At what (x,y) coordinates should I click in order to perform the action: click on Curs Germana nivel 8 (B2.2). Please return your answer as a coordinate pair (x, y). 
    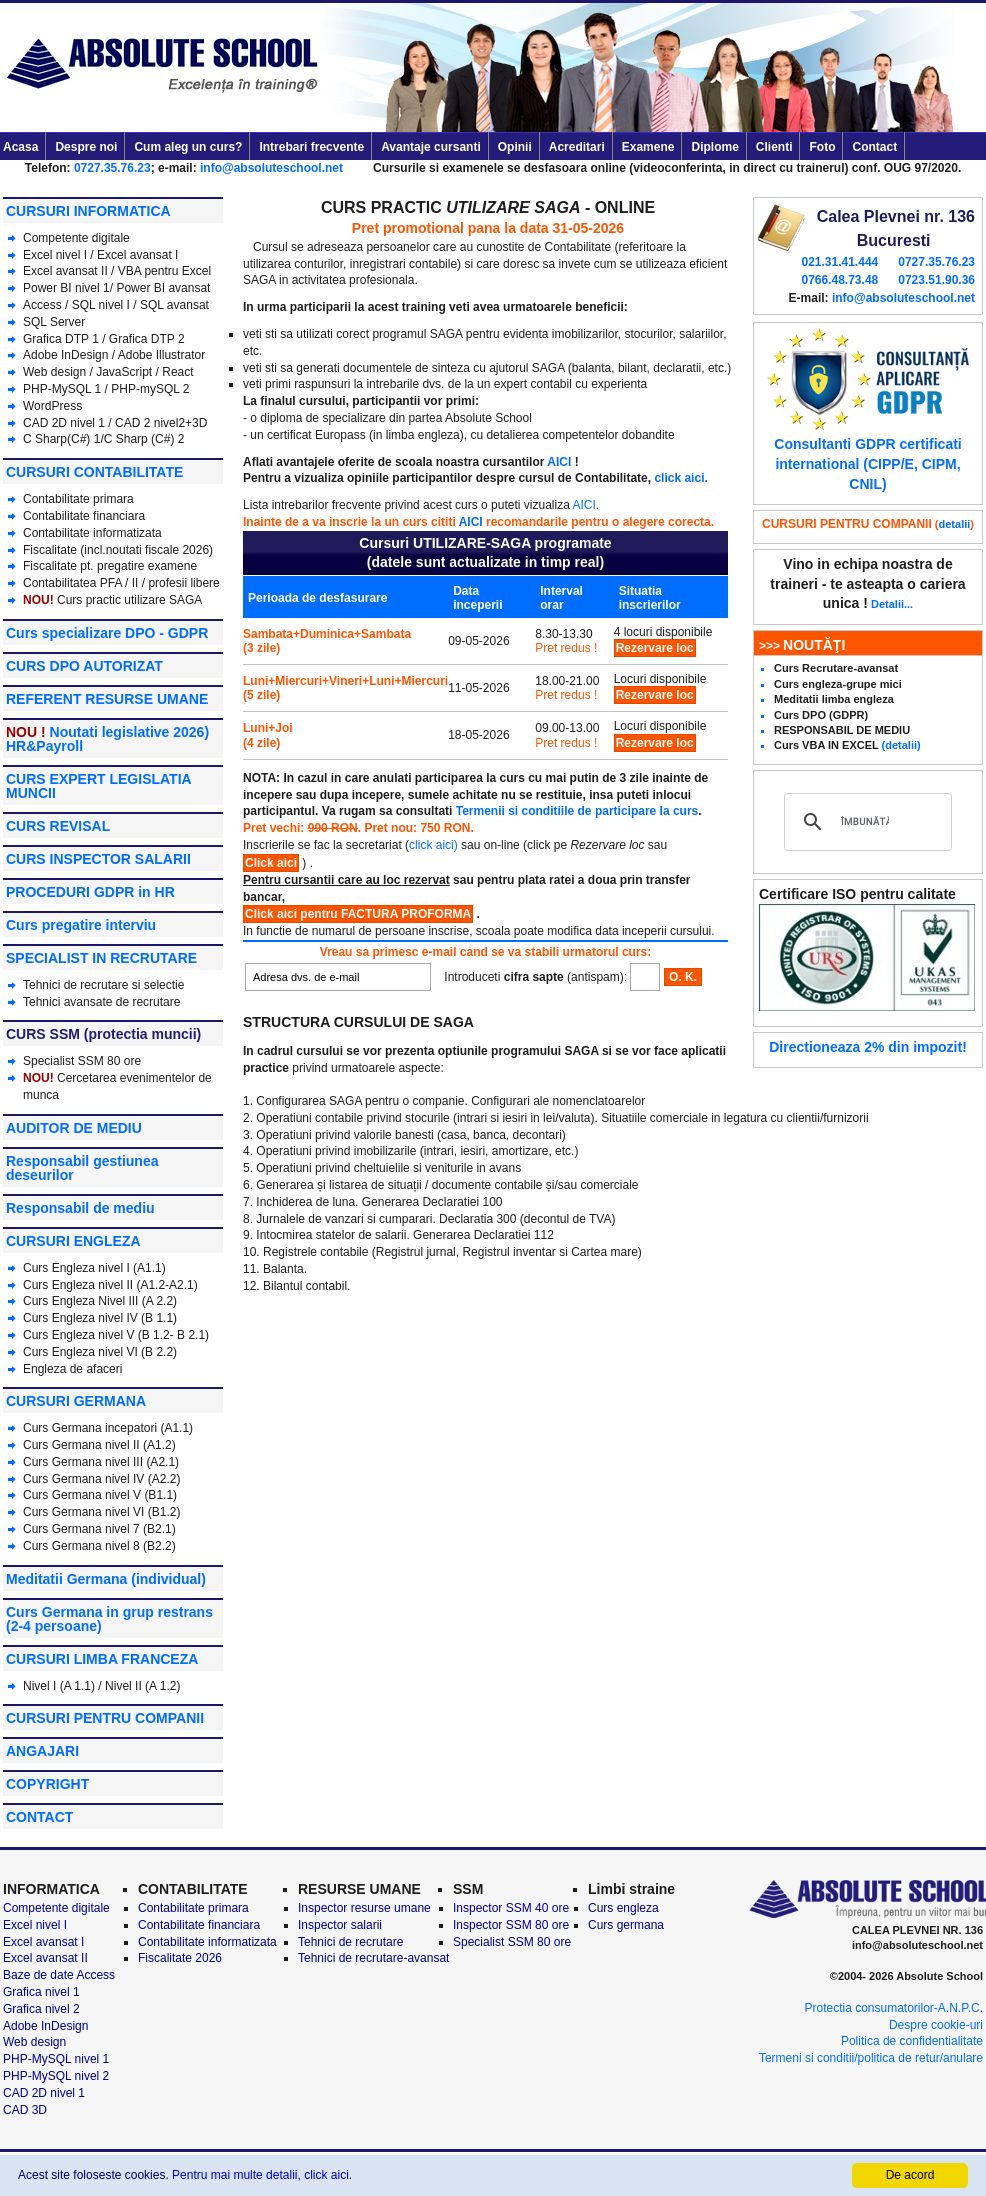
    Looking at the image, I should click on (99, 1546).